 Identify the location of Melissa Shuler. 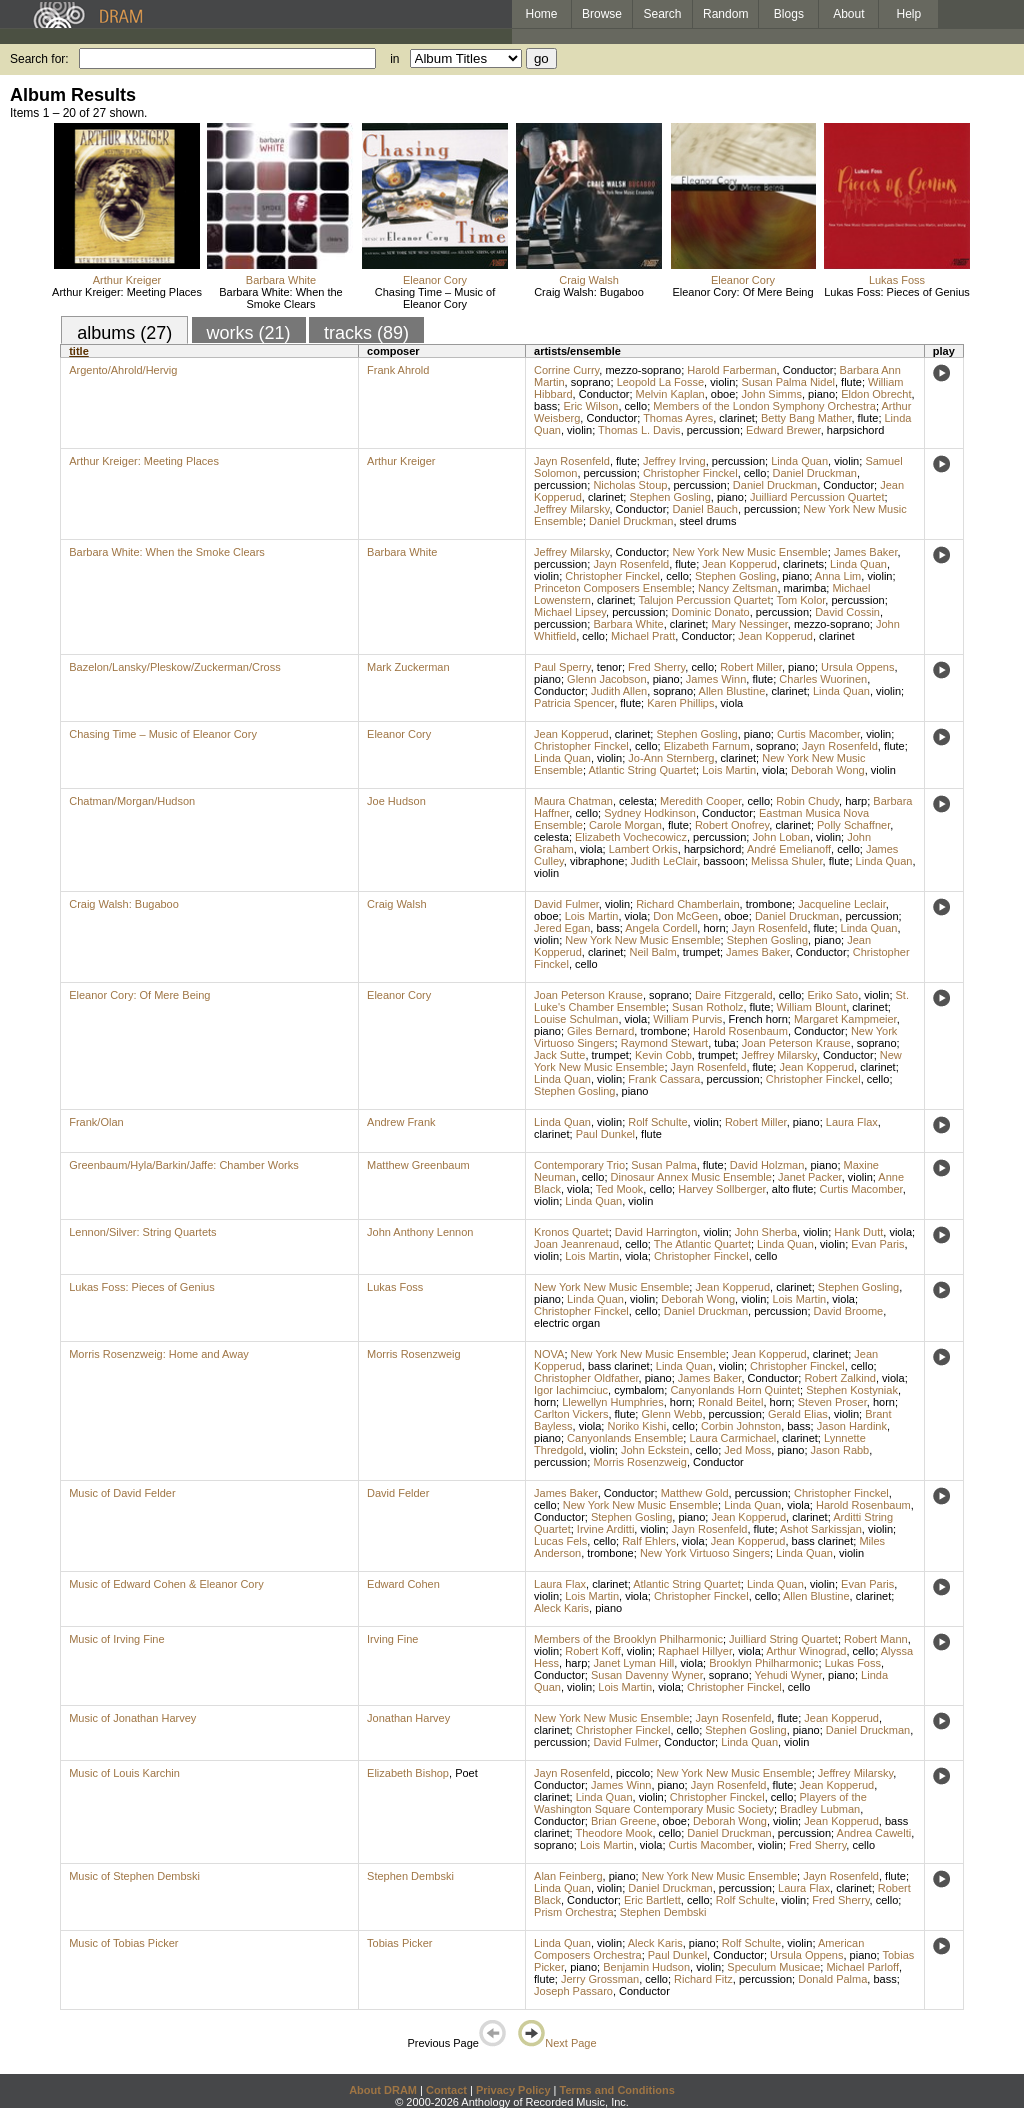
(787, 861).